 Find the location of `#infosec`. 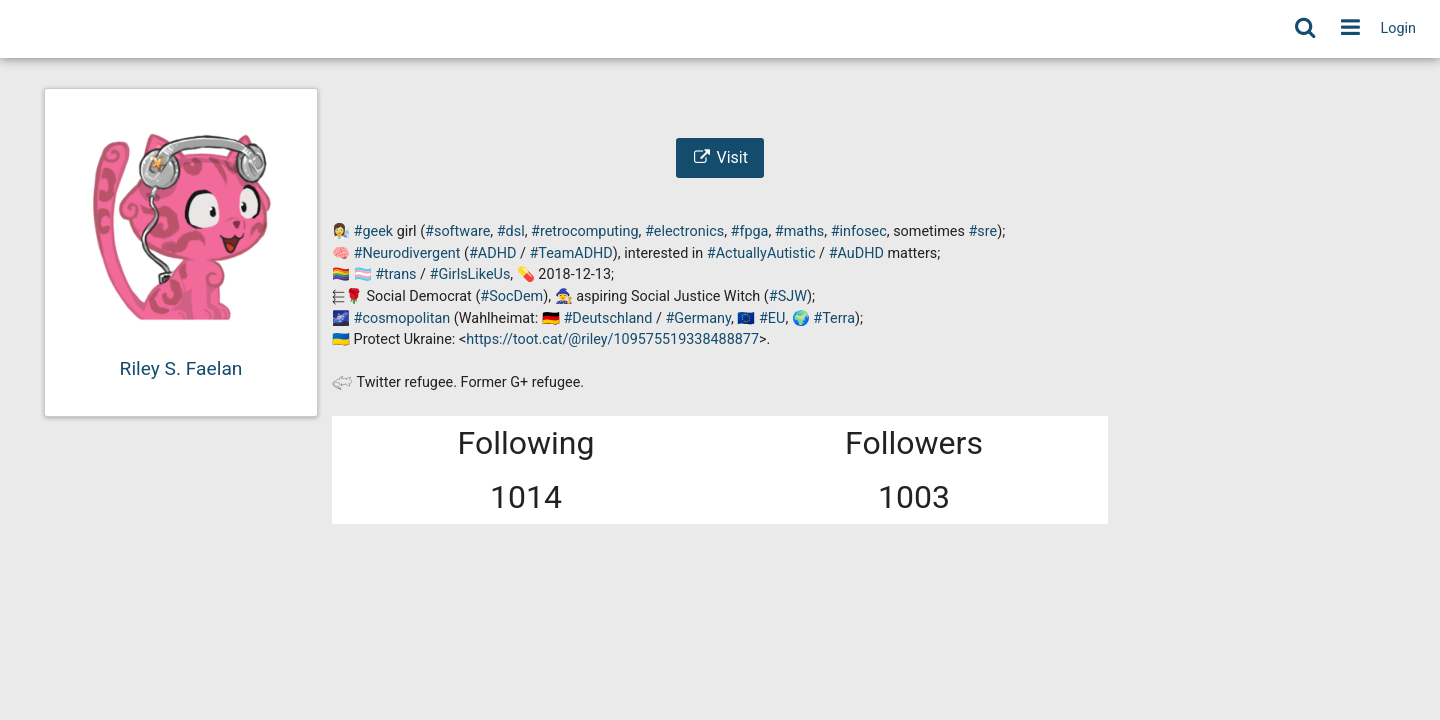

#infosec is located at coordinates (859, 231).